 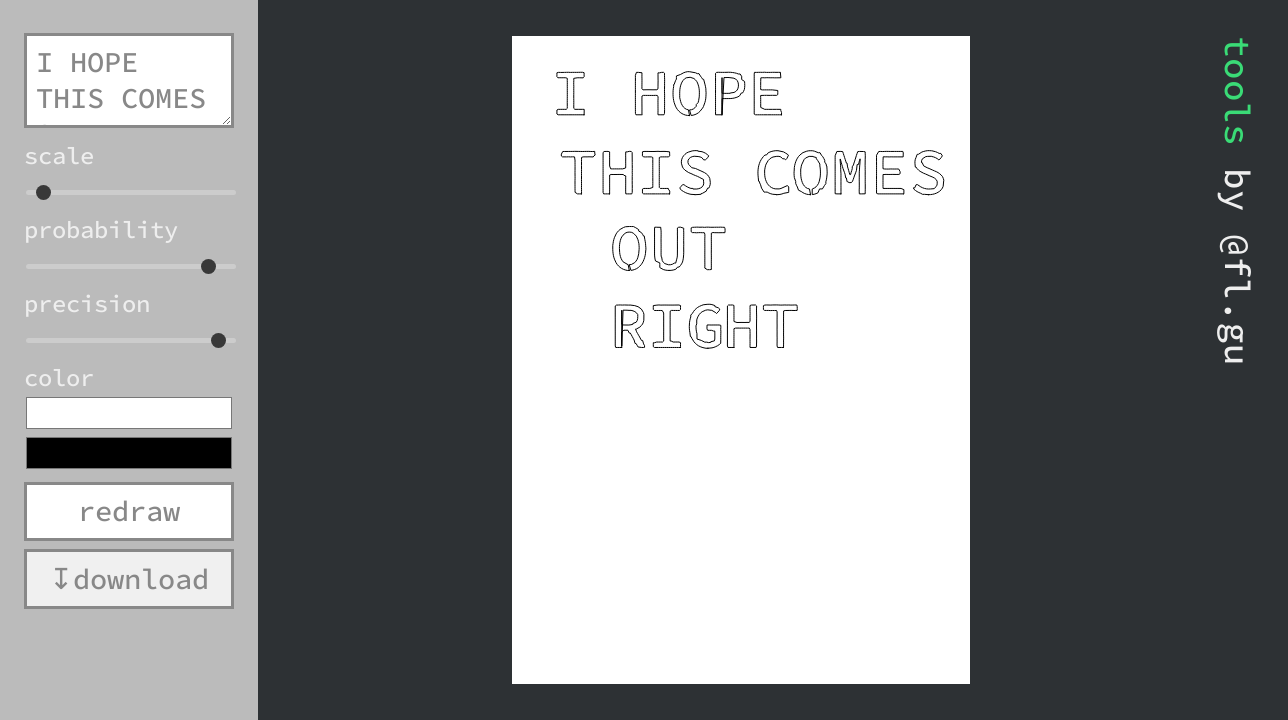 What do you see at coordinates (1237, 91) in the screenshot?
I see `tools` at bounding box center [1237, 91].